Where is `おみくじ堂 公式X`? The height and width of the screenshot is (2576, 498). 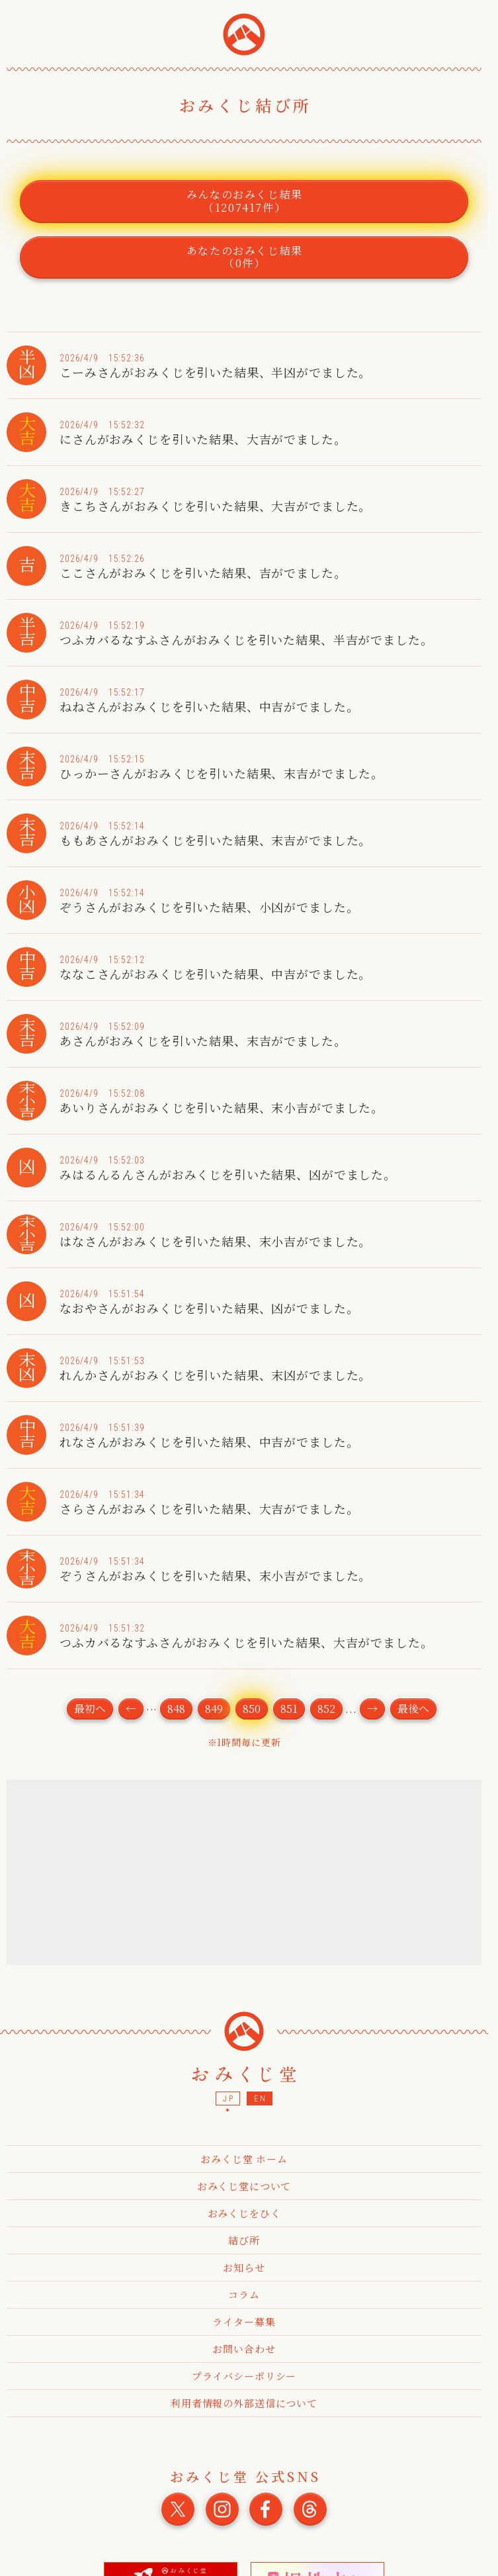
おみくじ堂 公式X is located at coordinates (177, 2509).